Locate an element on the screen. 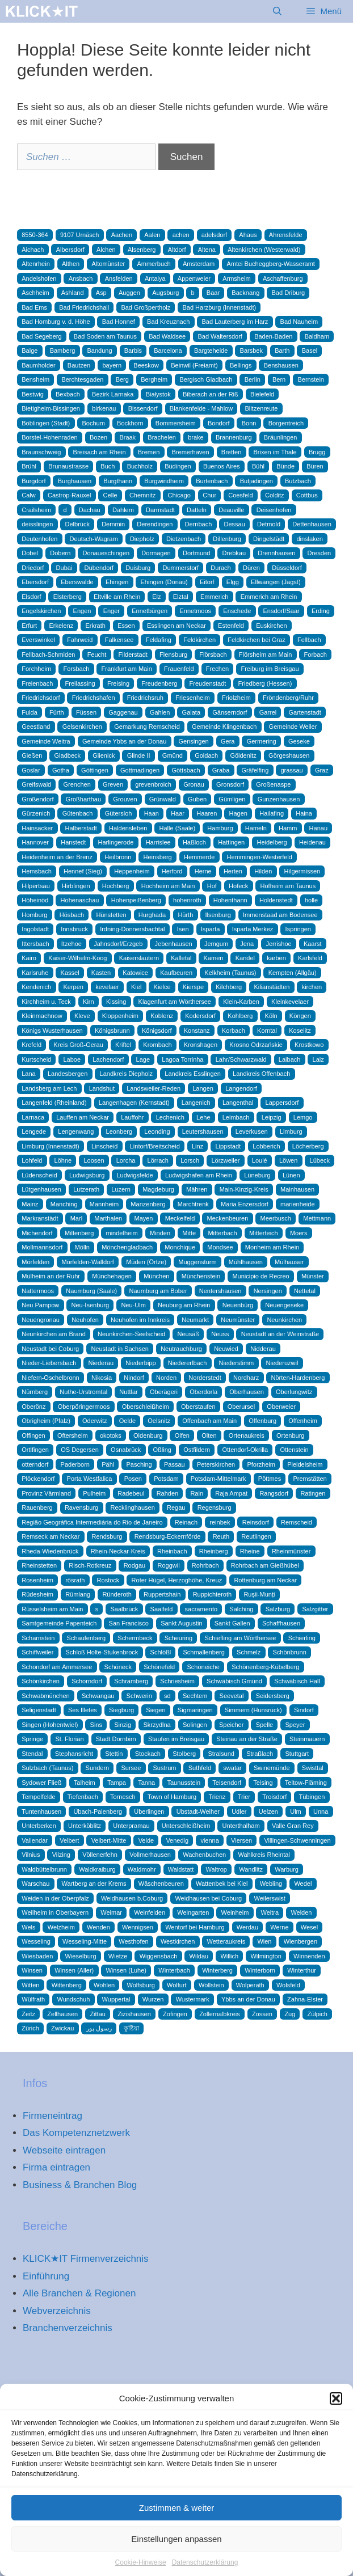 The height and width of the screenshot is (2576, 353). Baldham is located at coordinates (317, 336).